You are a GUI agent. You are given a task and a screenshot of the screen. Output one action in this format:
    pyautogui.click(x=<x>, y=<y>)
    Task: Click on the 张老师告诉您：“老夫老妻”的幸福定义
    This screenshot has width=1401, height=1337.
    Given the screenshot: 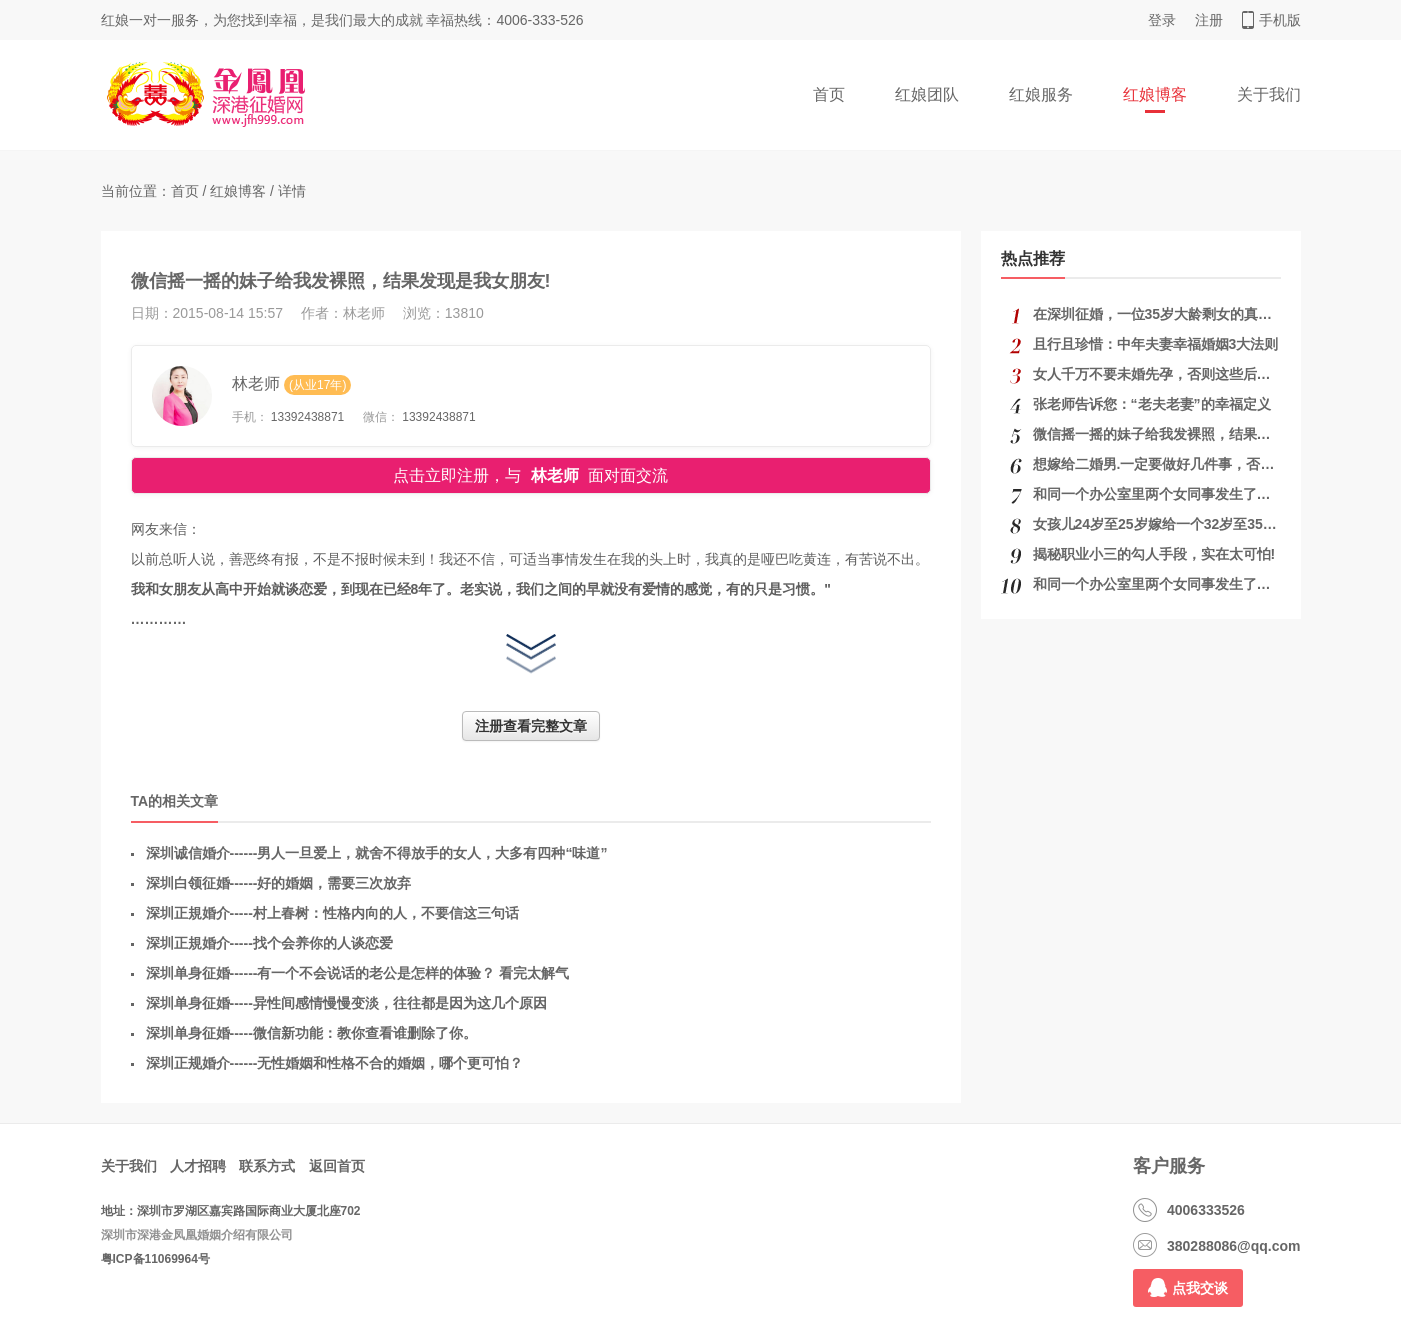 What is the action you would take?
    pyautogui.click(x=1152, y=404)
    